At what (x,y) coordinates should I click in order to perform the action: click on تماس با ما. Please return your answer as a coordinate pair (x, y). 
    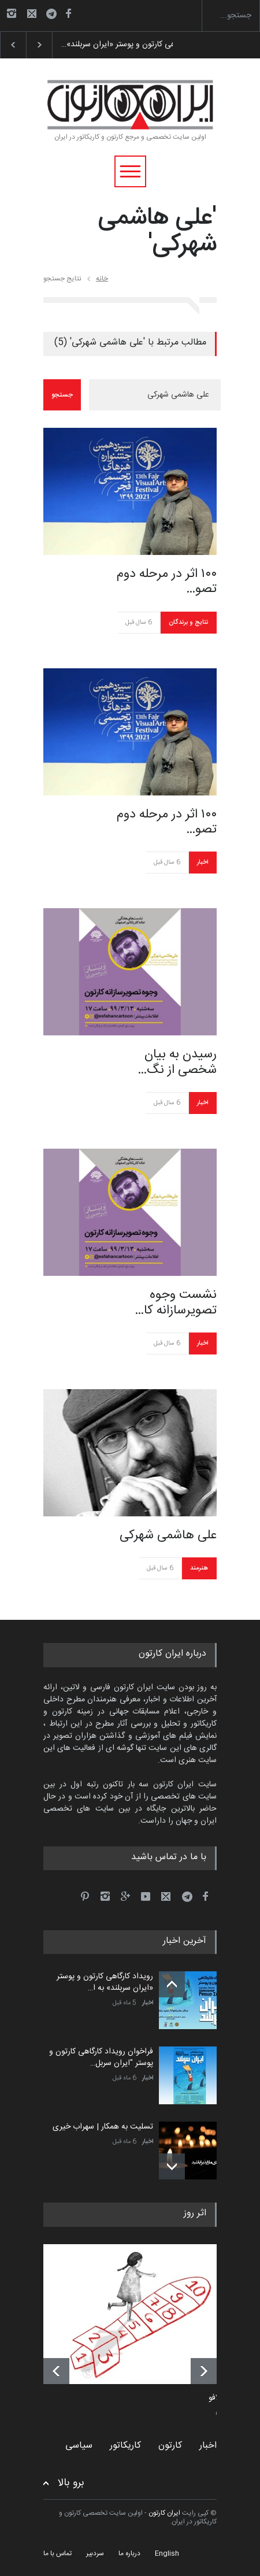
    Looking at the image, I should click on (57, 2553).